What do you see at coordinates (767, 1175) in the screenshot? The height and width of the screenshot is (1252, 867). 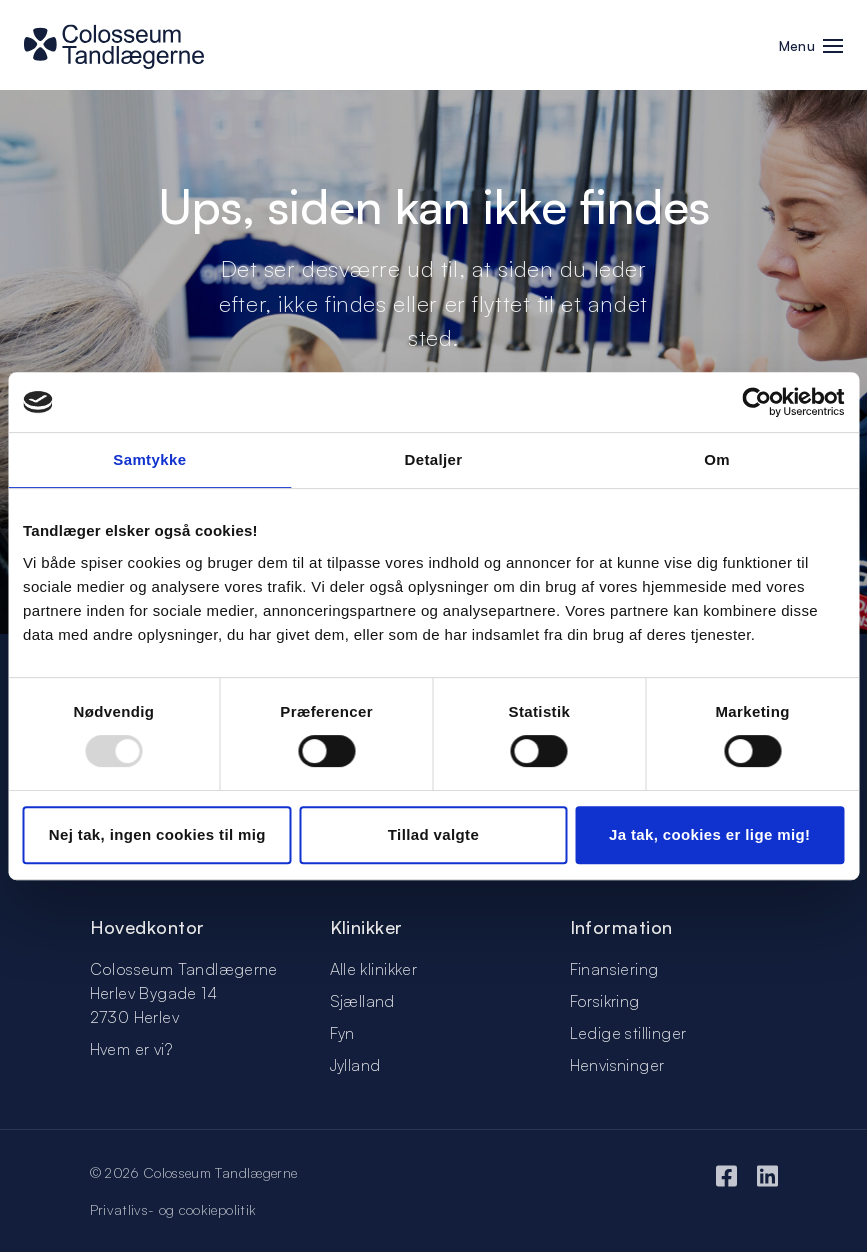 I see `[LinkedIn]` at bounding box center [767, 1175].